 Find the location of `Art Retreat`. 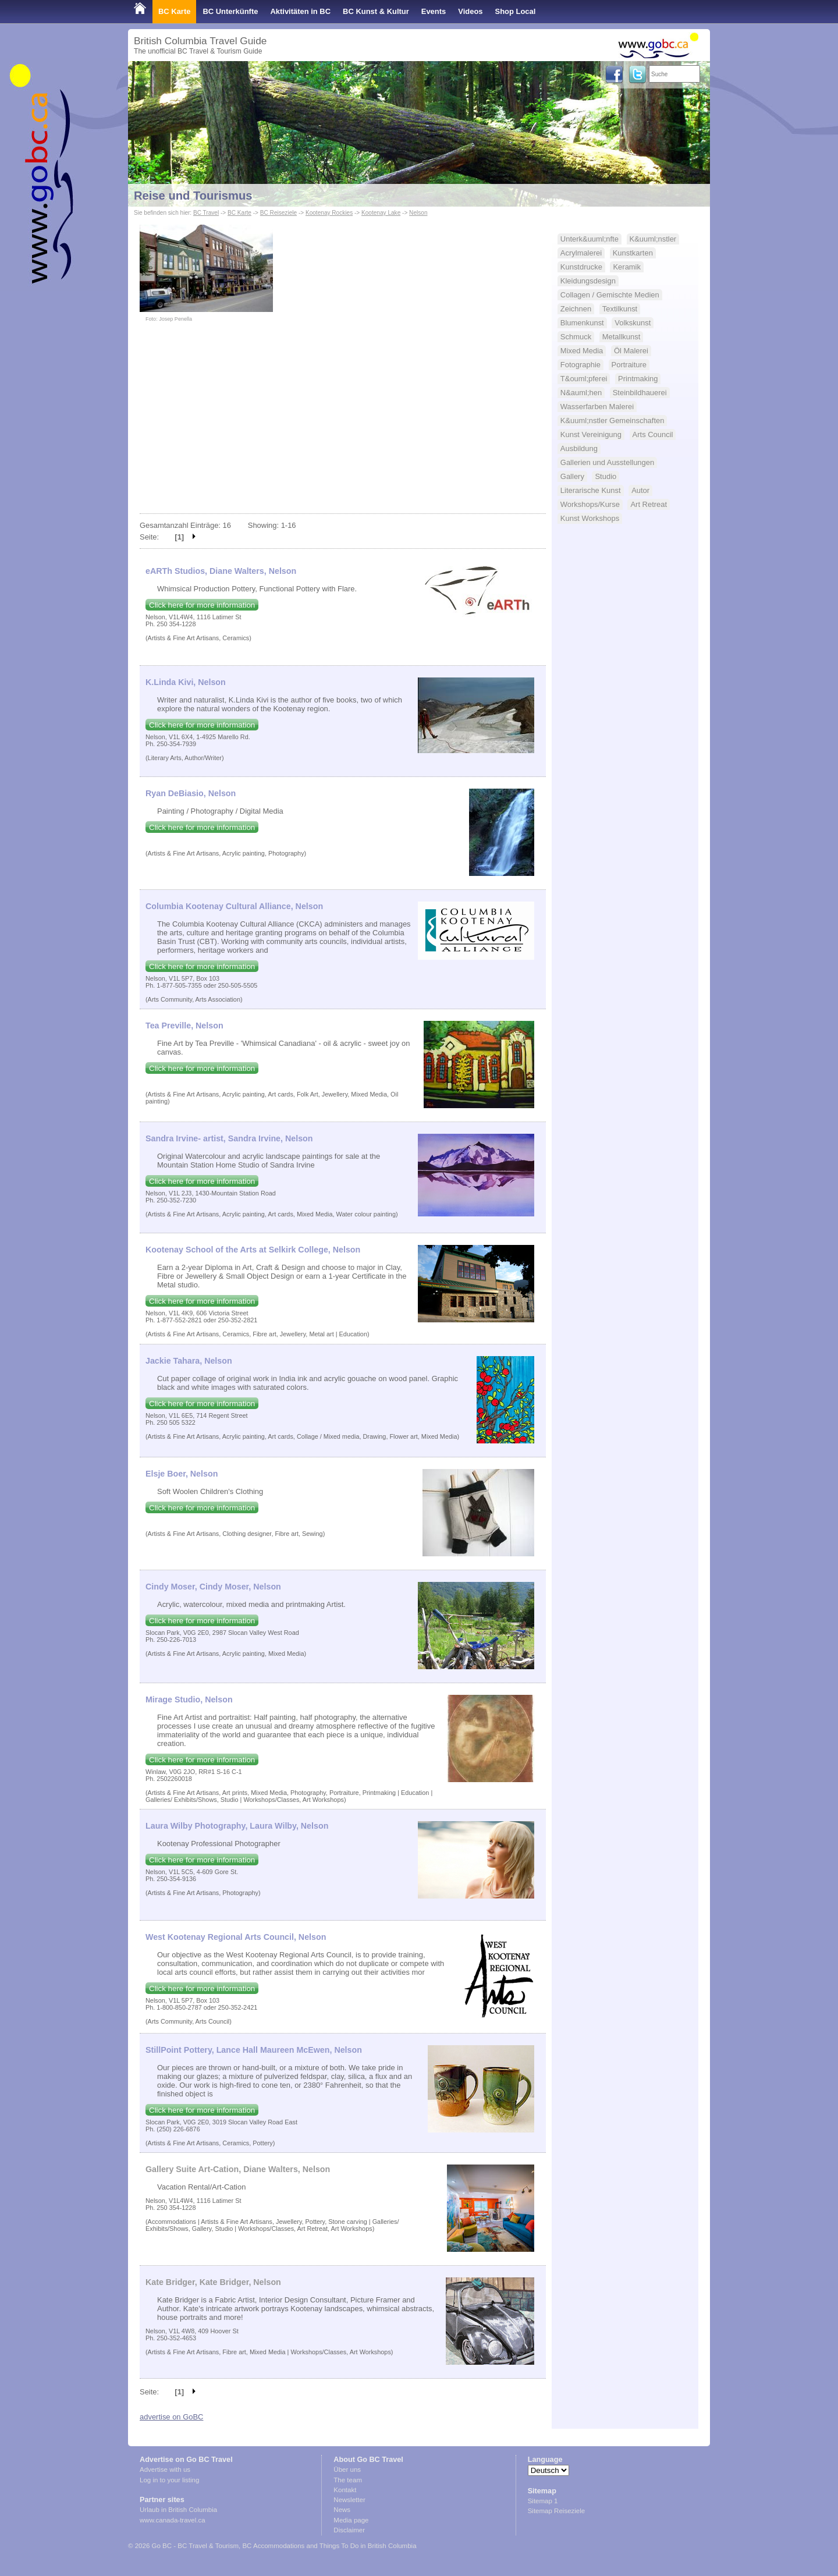

Art Retreat is located at coordinates (648, 504).